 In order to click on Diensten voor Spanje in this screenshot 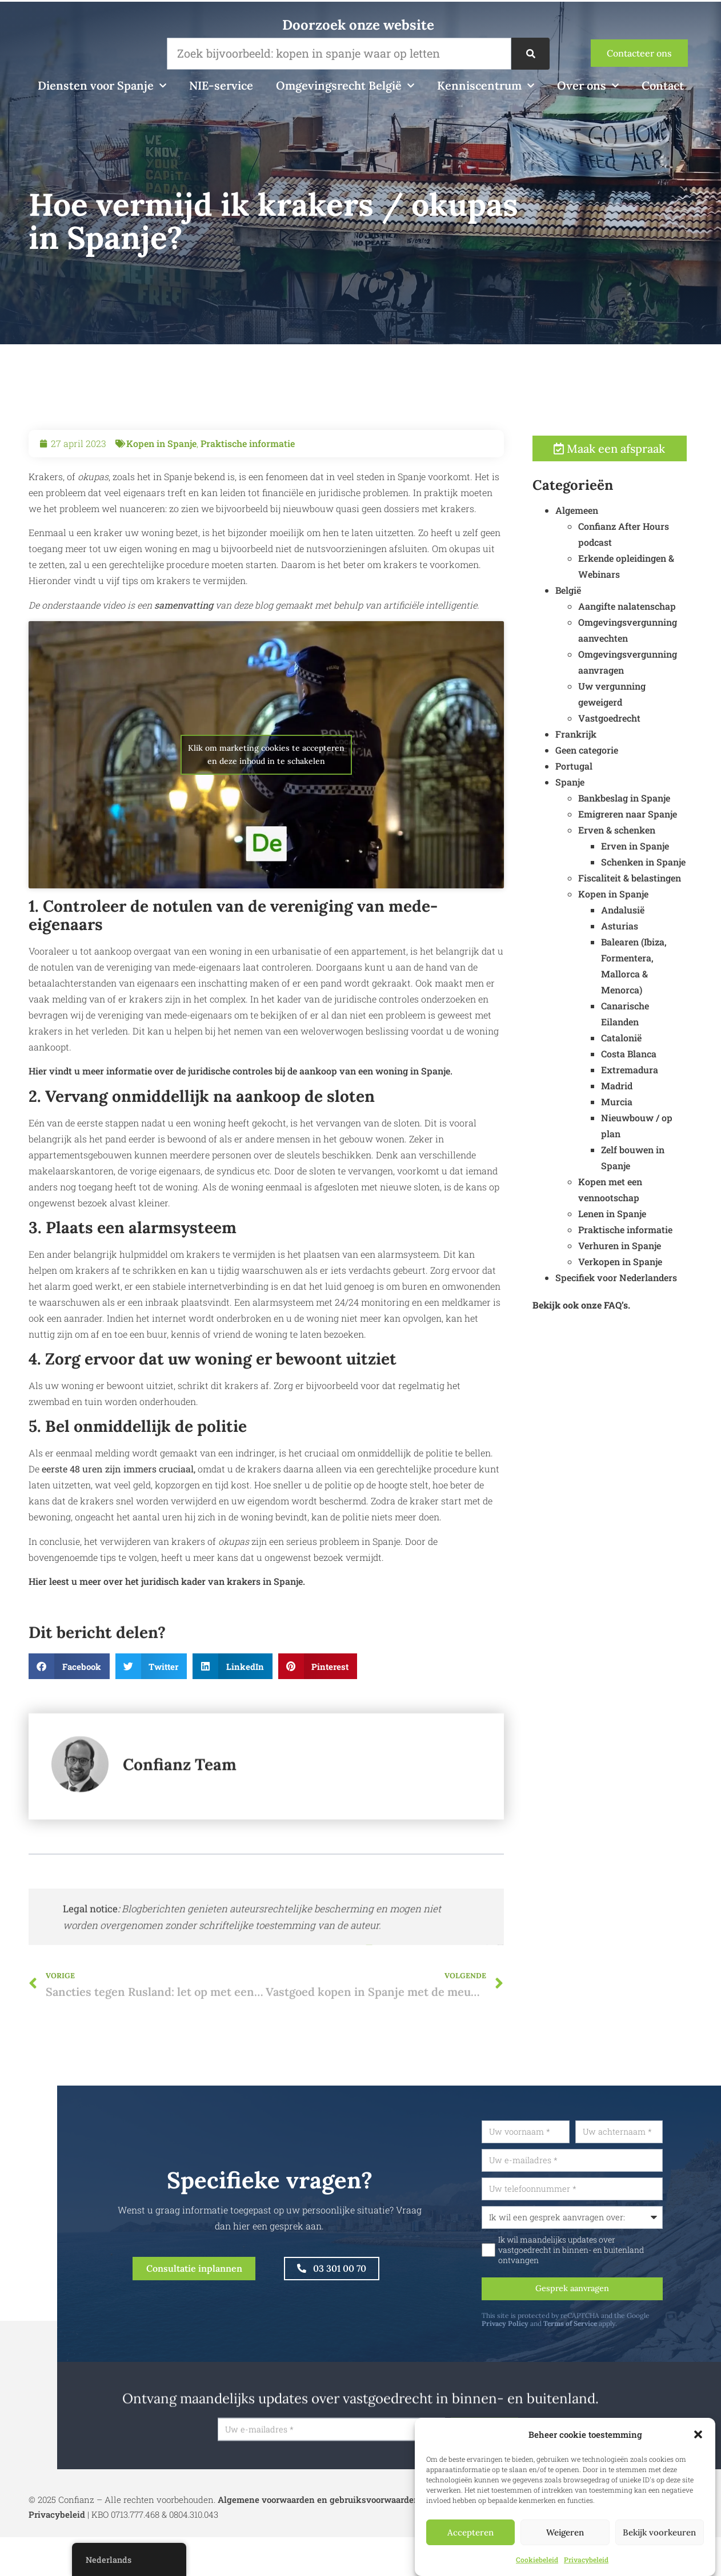, I will do `click(102, 85)`.